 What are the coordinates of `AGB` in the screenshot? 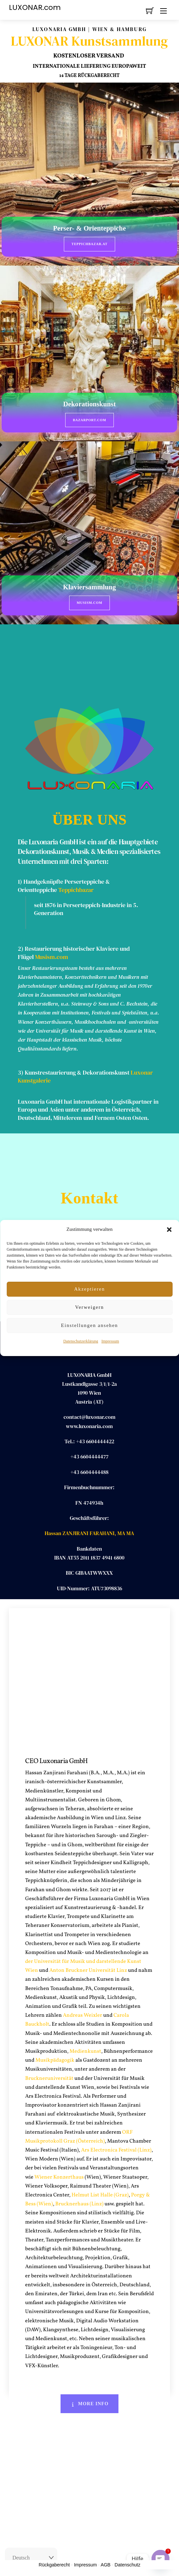 It's located at (106, 2564).